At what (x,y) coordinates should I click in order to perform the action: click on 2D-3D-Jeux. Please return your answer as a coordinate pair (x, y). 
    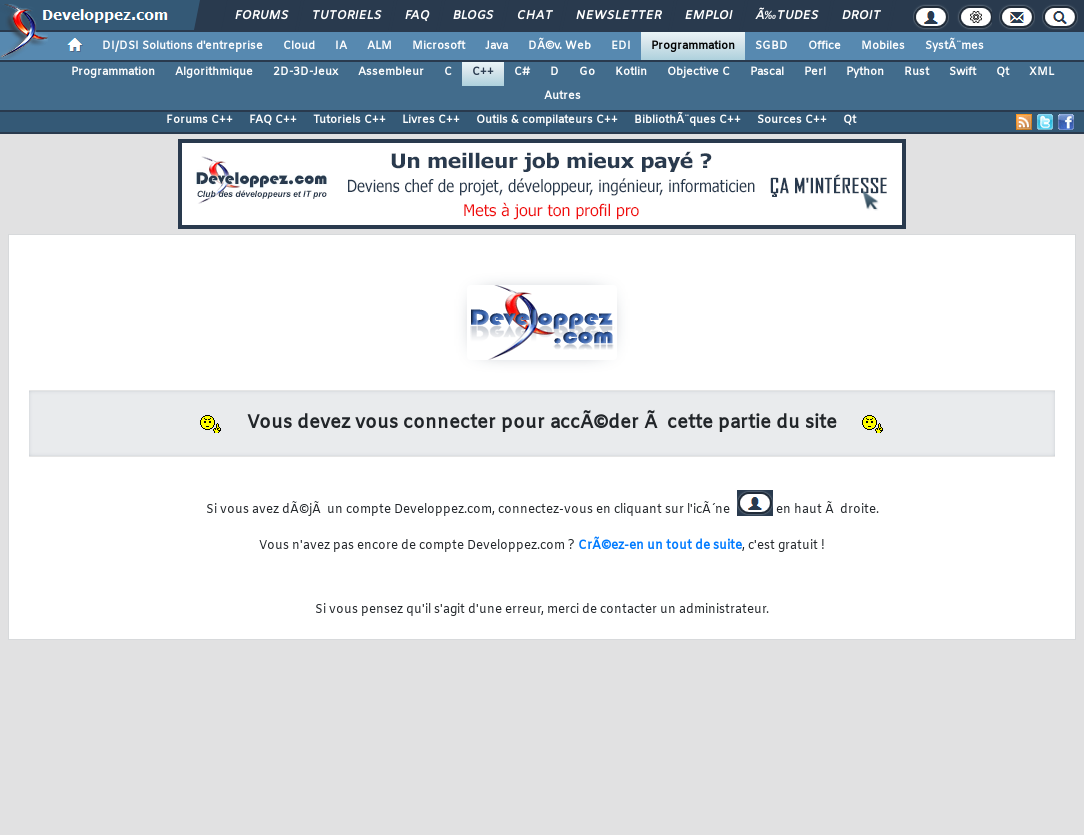
    Looking at the image, I should click on (305, 72).